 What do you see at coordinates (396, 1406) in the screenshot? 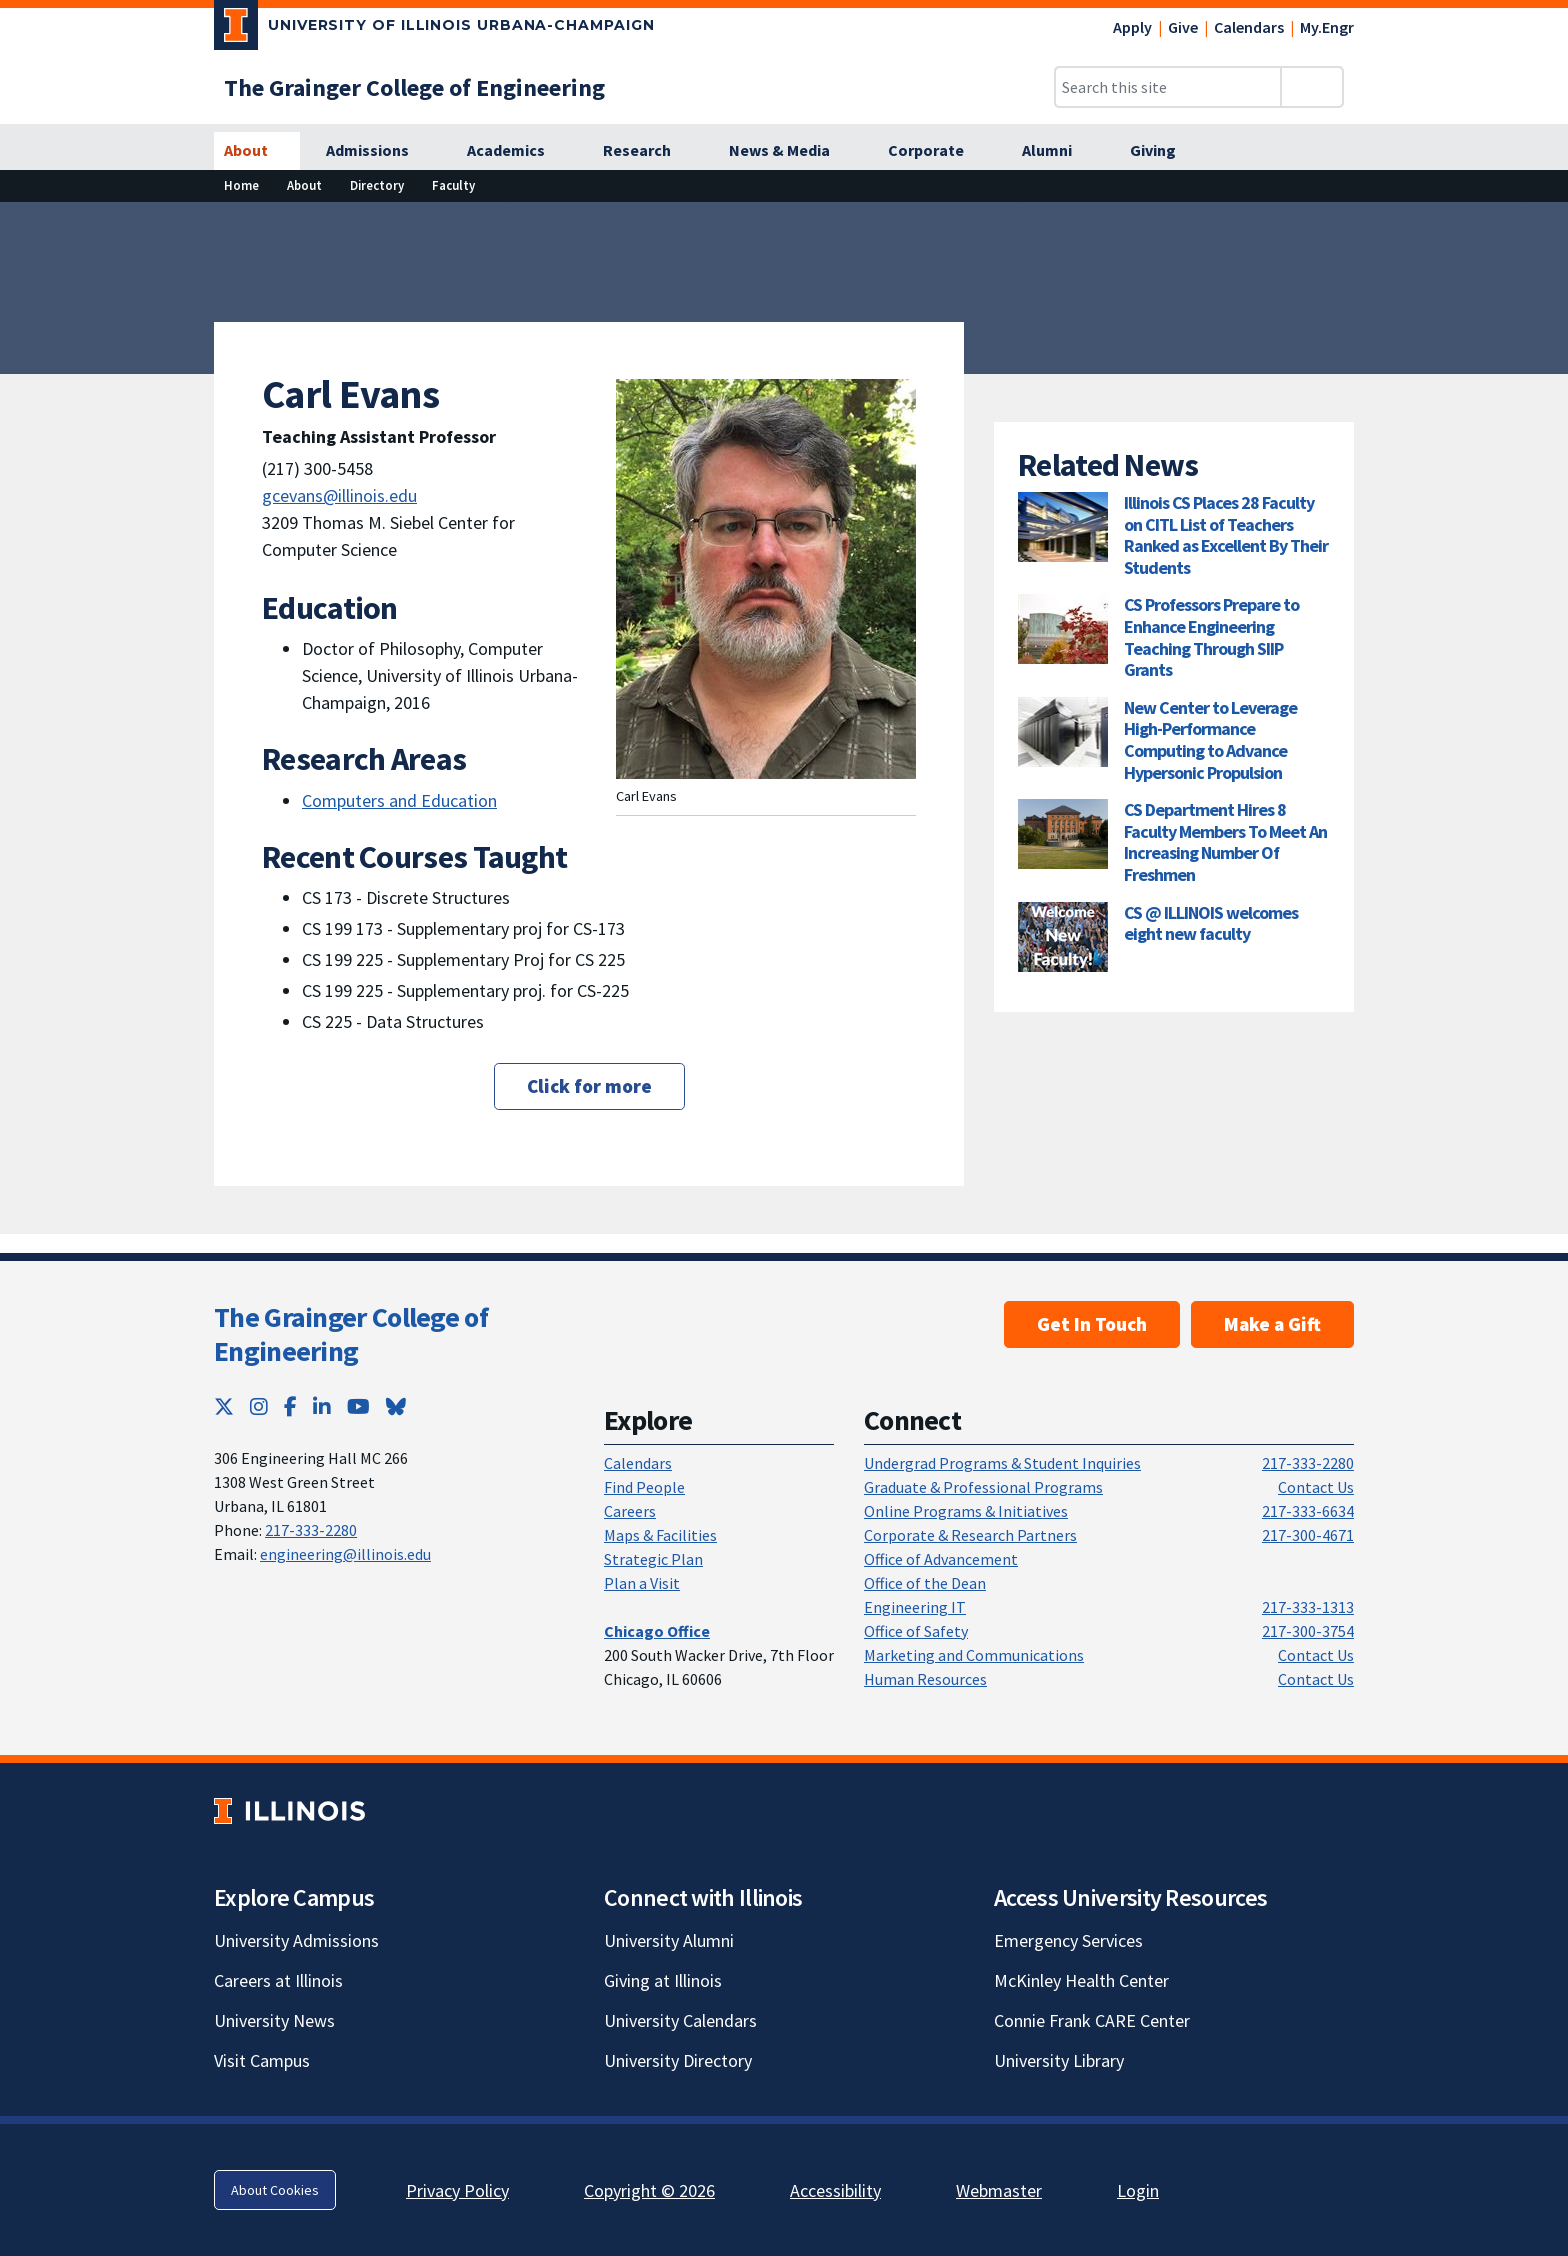
I see `[Bluesky; Link opens in new tab]` at bounding box center [396, 1406].